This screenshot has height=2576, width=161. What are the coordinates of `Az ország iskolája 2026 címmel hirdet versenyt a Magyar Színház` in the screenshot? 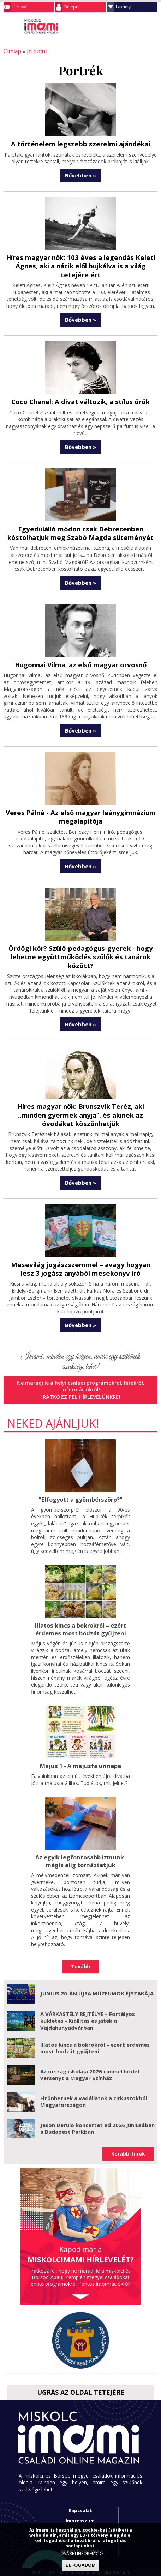 It's located at (90, 2065).